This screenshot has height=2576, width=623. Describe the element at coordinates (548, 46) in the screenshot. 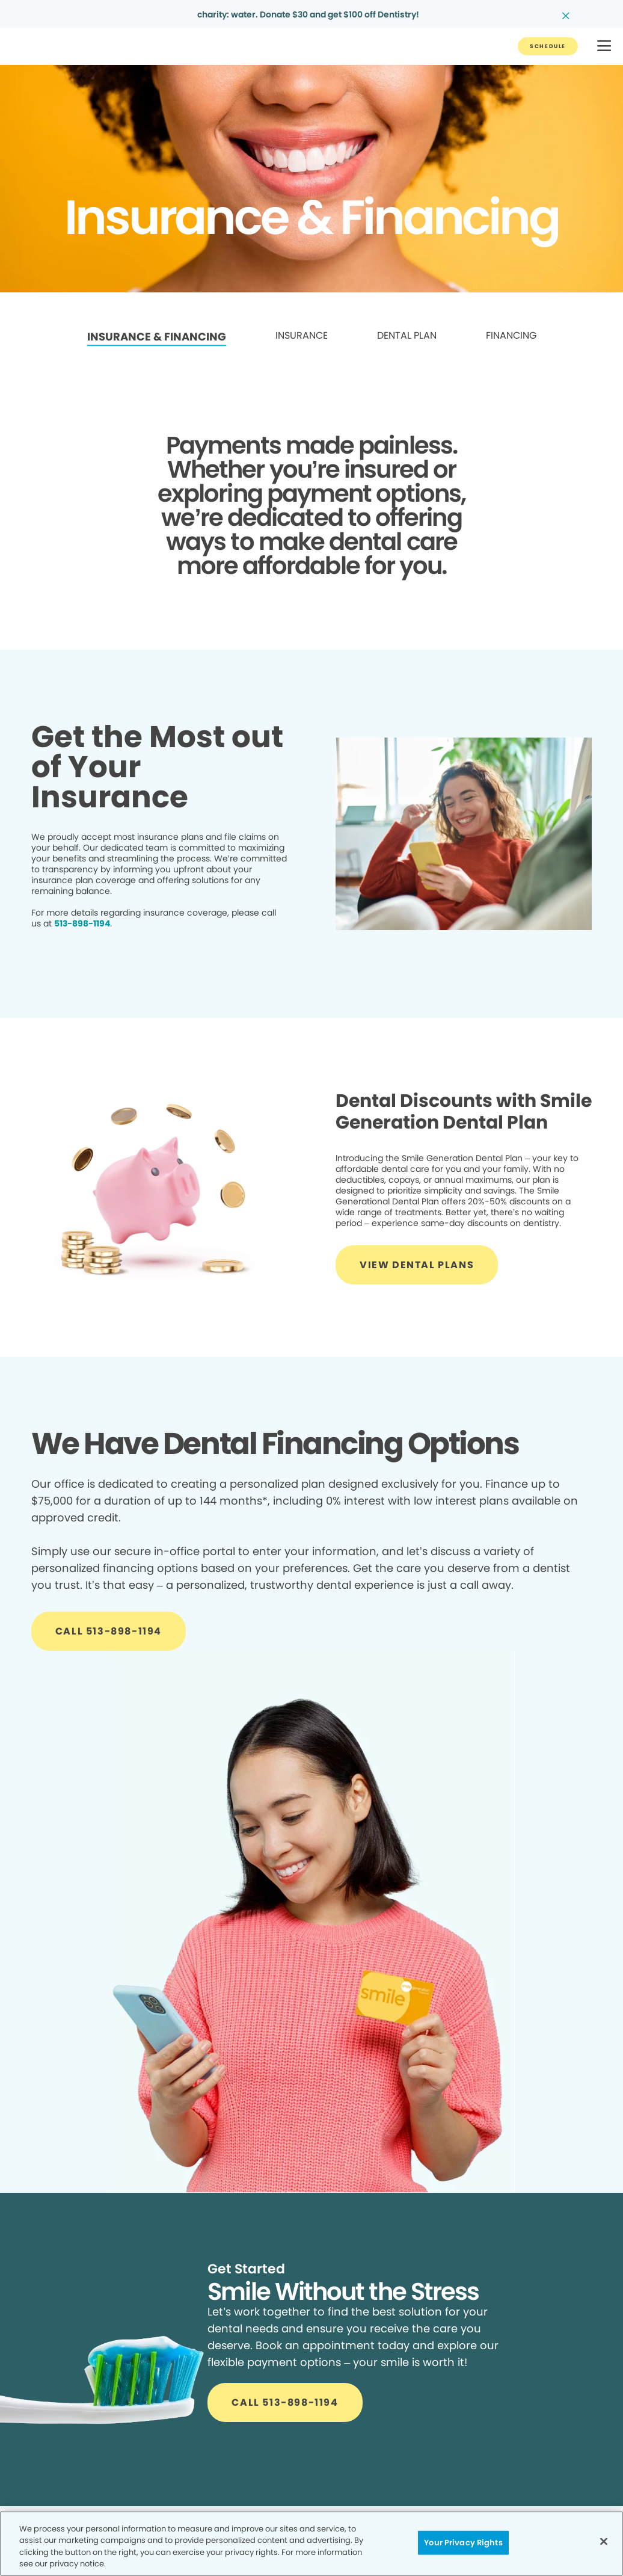

I see `[Button link]` at that location.